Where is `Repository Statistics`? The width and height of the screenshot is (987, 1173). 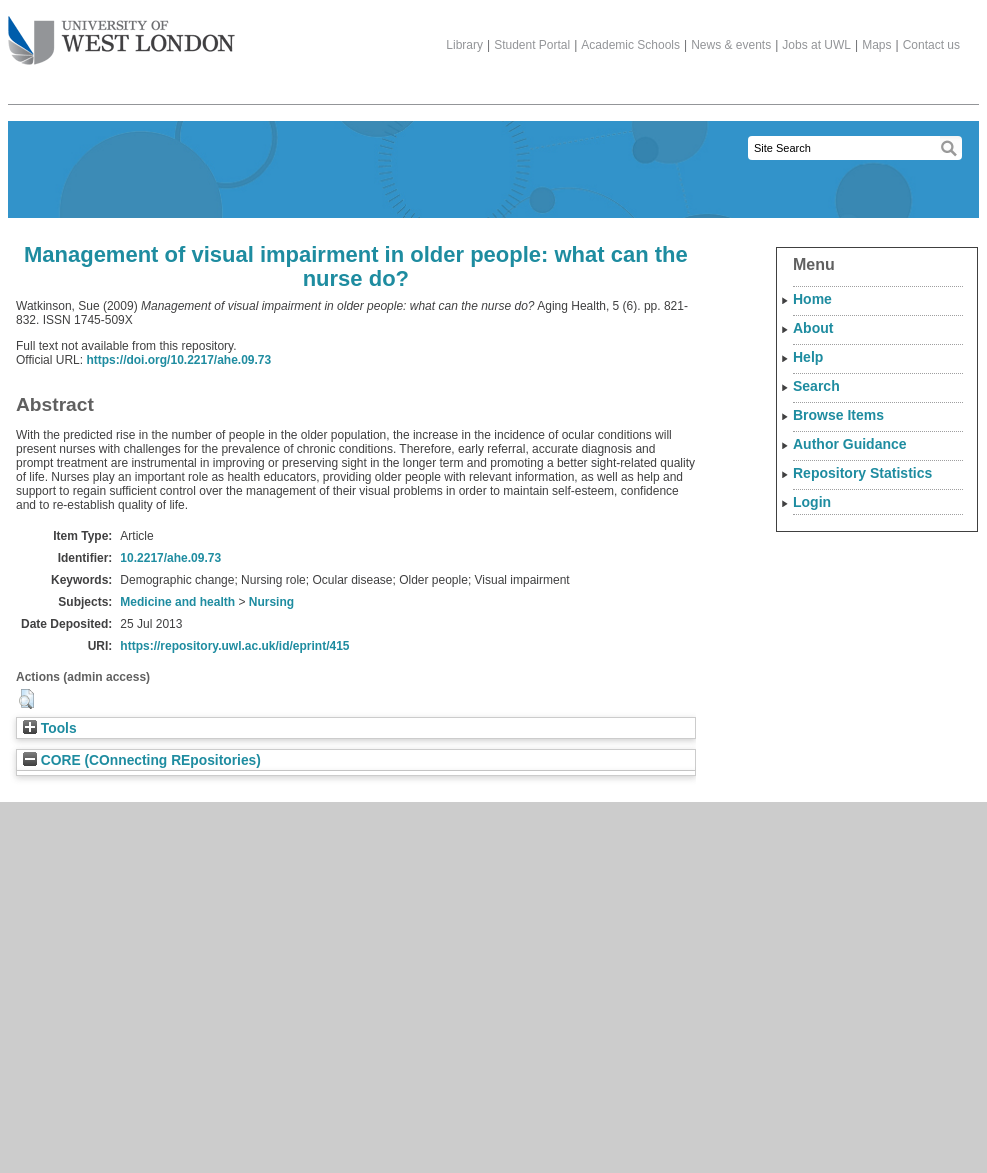
Repository Statistics is located at coordinates (862, 473).